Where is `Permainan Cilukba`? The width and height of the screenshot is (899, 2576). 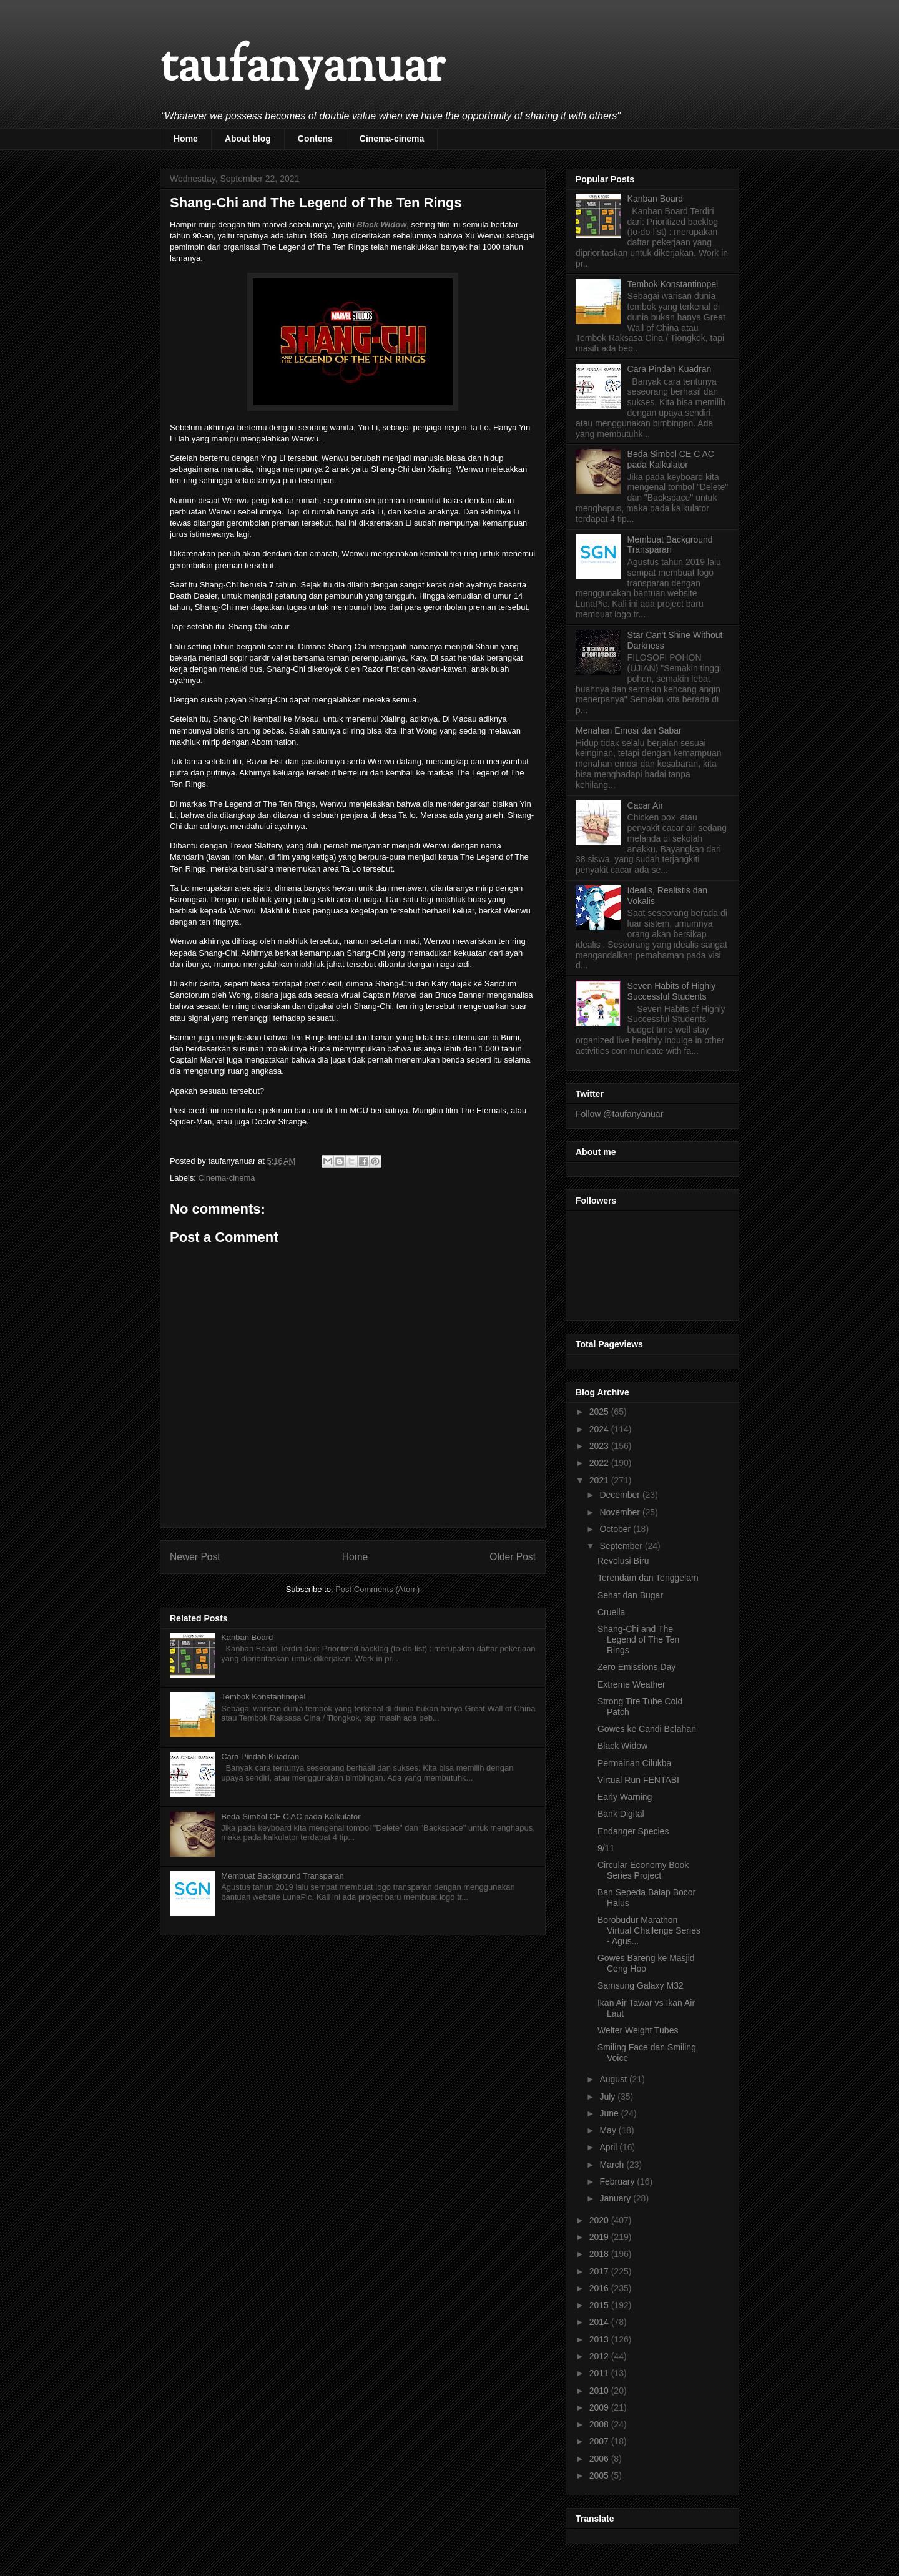 Permainan Cilukba is located at coordinates (634, 1763).